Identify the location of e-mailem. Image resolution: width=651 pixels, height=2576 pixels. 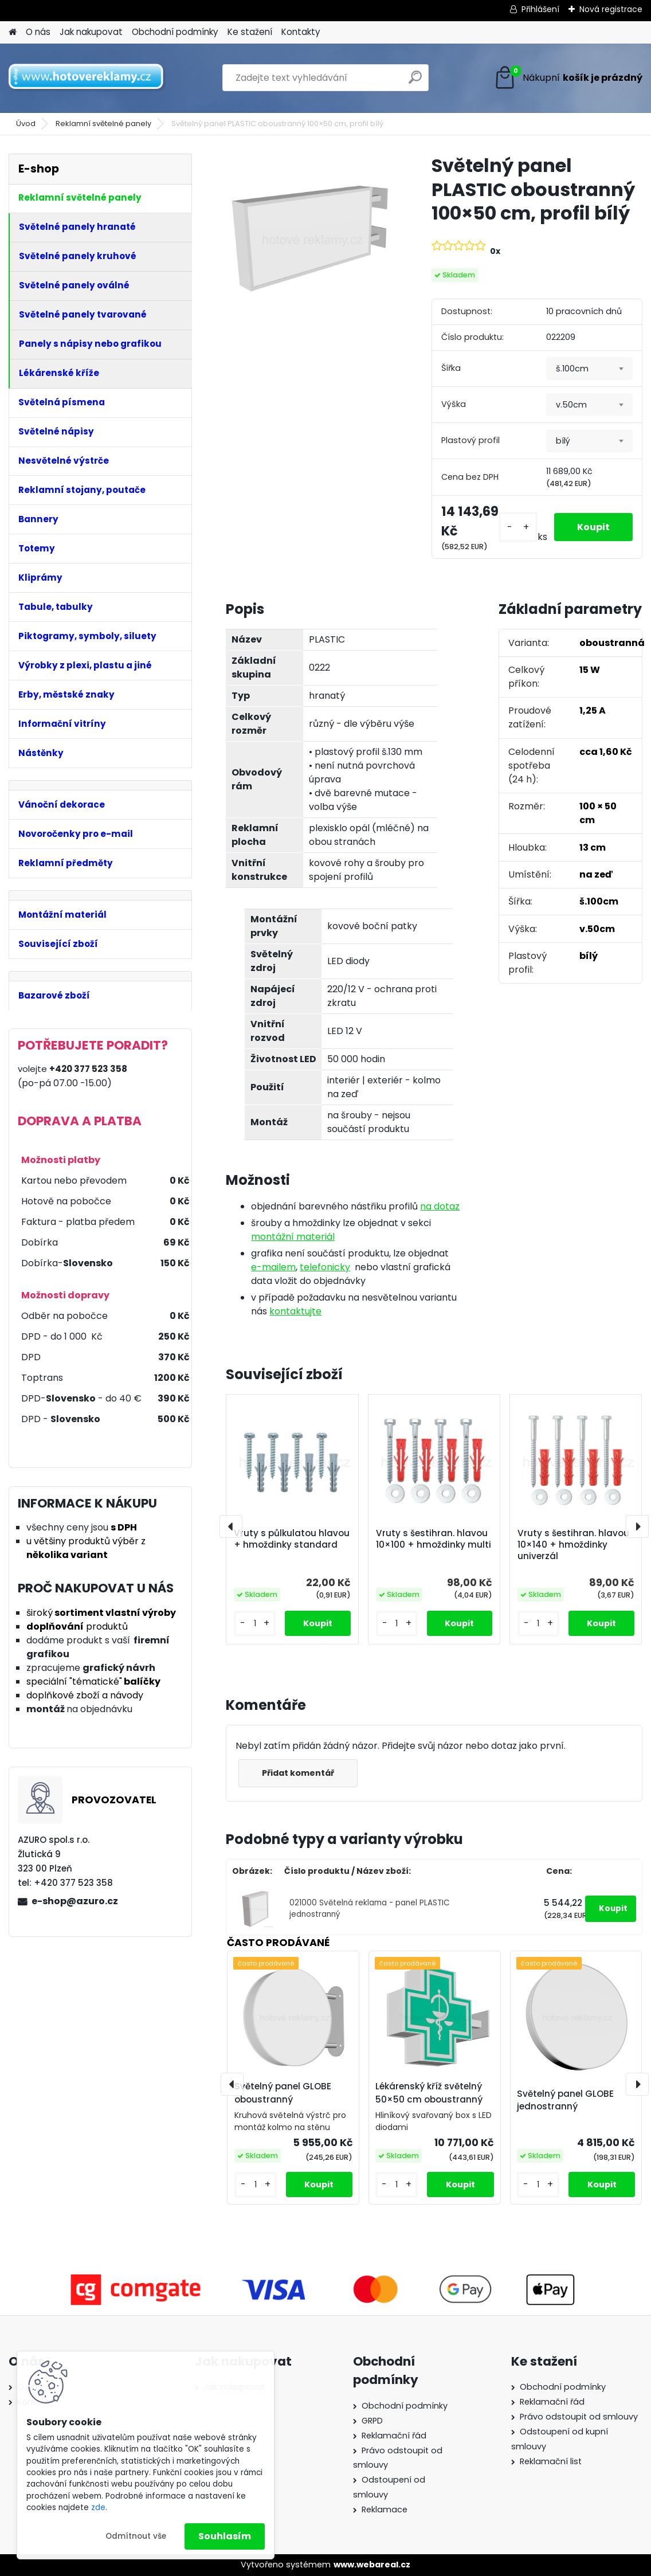
(273, 1267).